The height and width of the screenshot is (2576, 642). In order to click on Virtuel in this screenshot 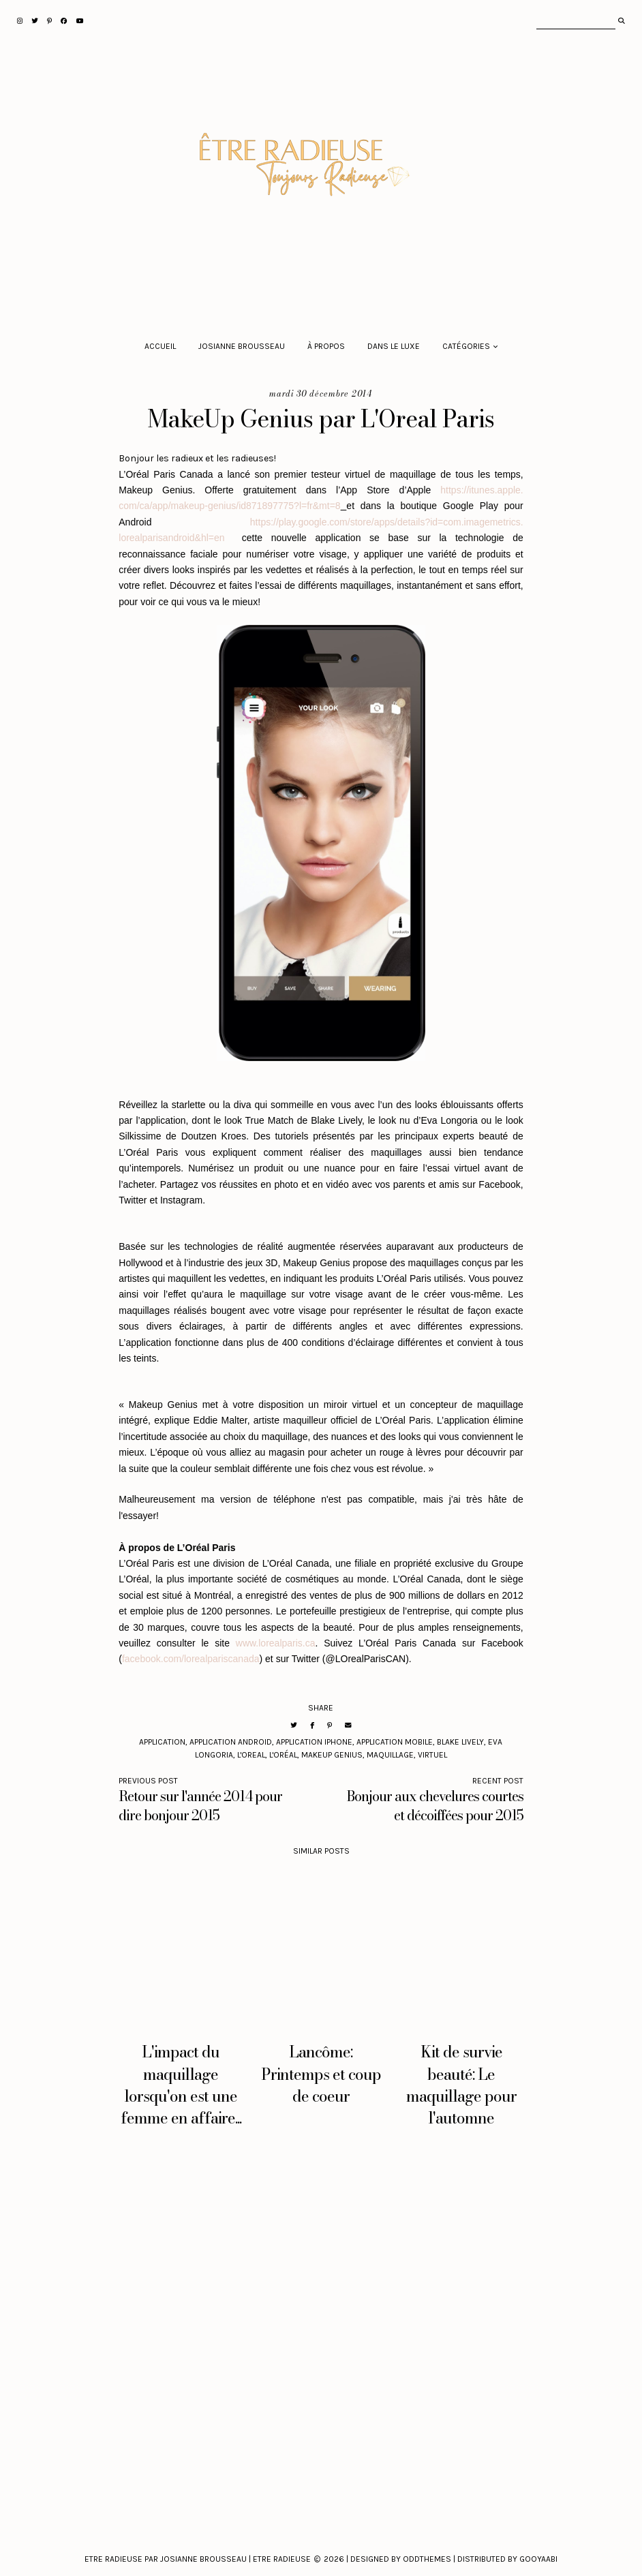, I will do `click(432, 1755)`.